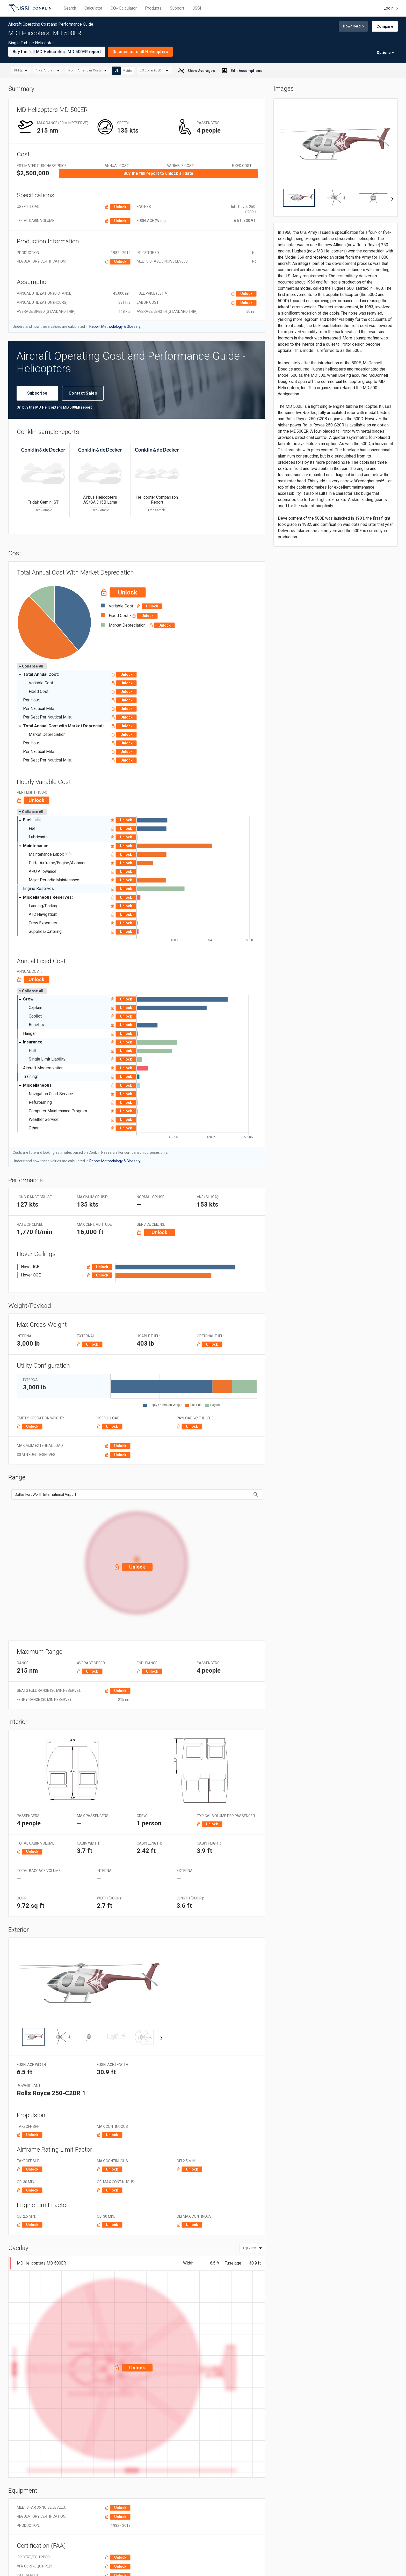 The height and width of the screenshot is (2576, 406). Describe the element at coordinates (115, 326) in the screenshot. I see `Report Methodology & Glossary.` at that location.